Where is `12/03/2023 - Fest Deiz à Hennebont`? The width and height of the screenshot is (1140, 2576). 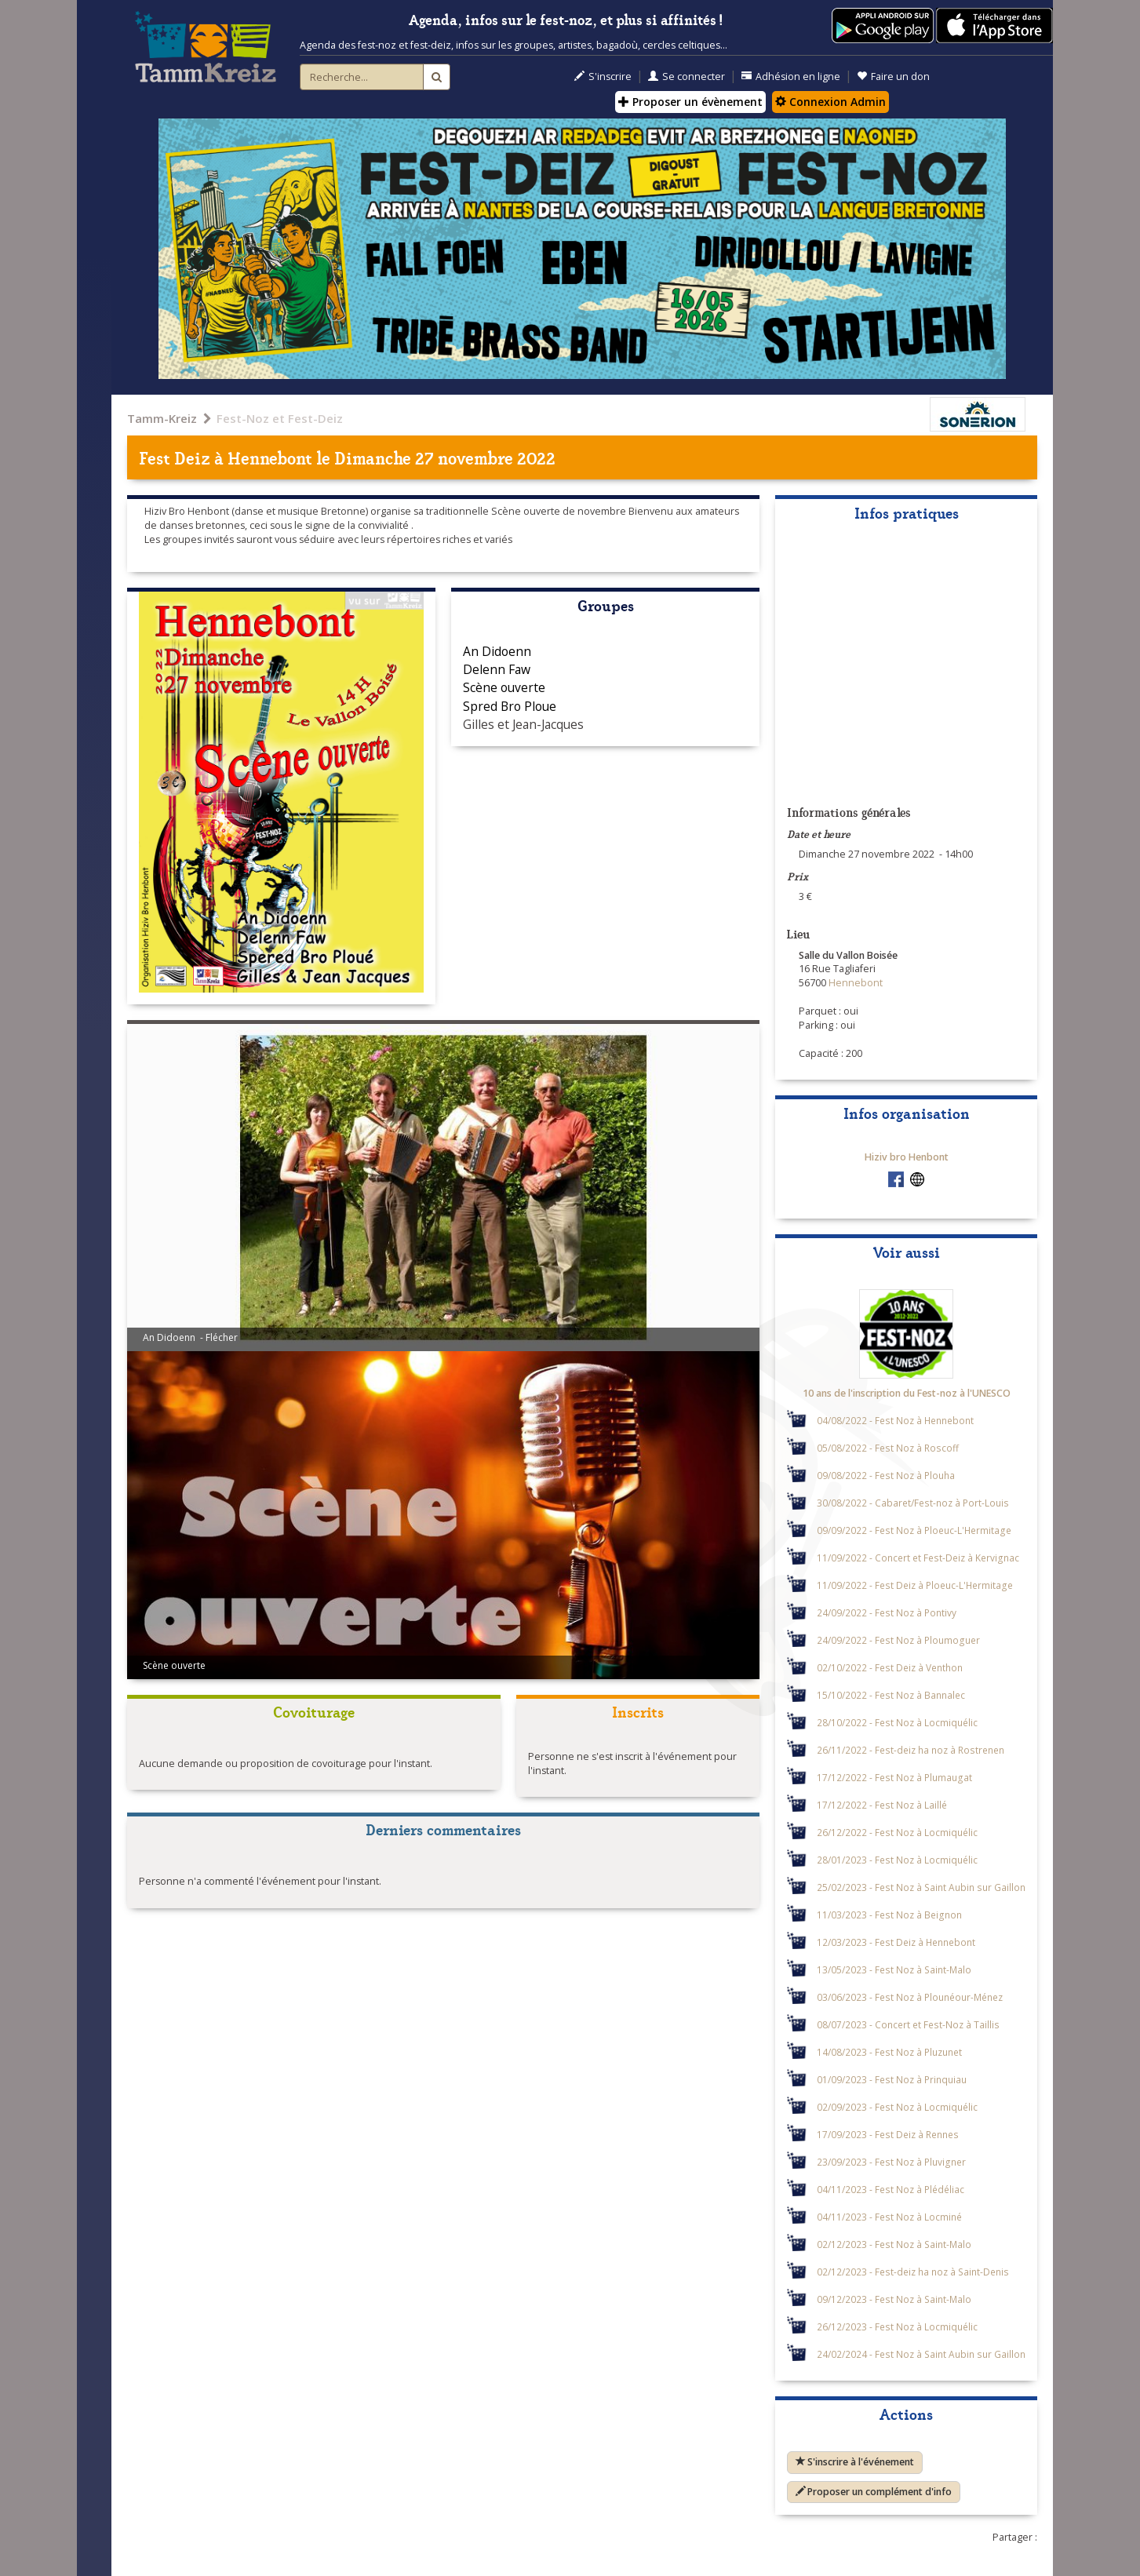 12/03/2023 - Fest Deiz à Hennebont is located at coordinates (896, 1942).